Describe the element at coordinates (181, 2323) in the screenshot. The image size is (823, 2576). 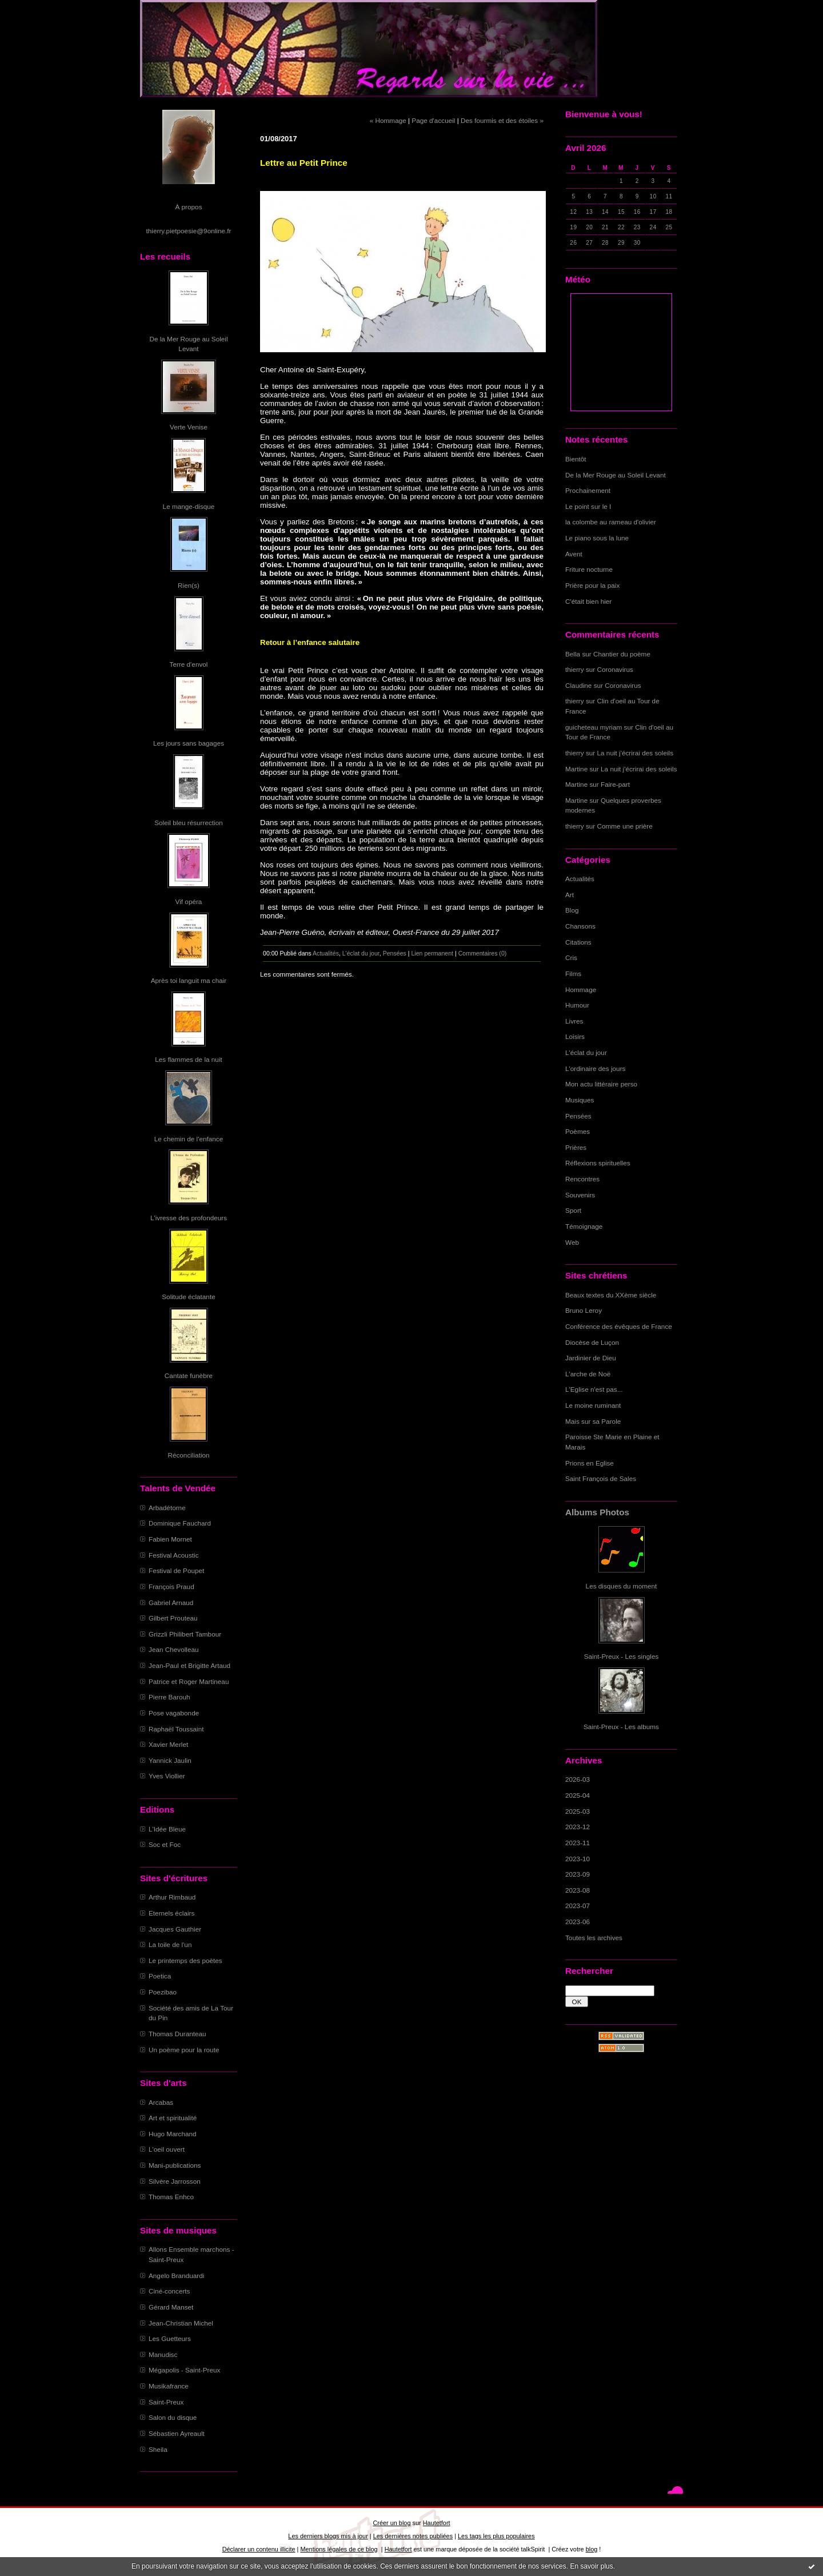
I see `Jean-Christian Michel` at that location.